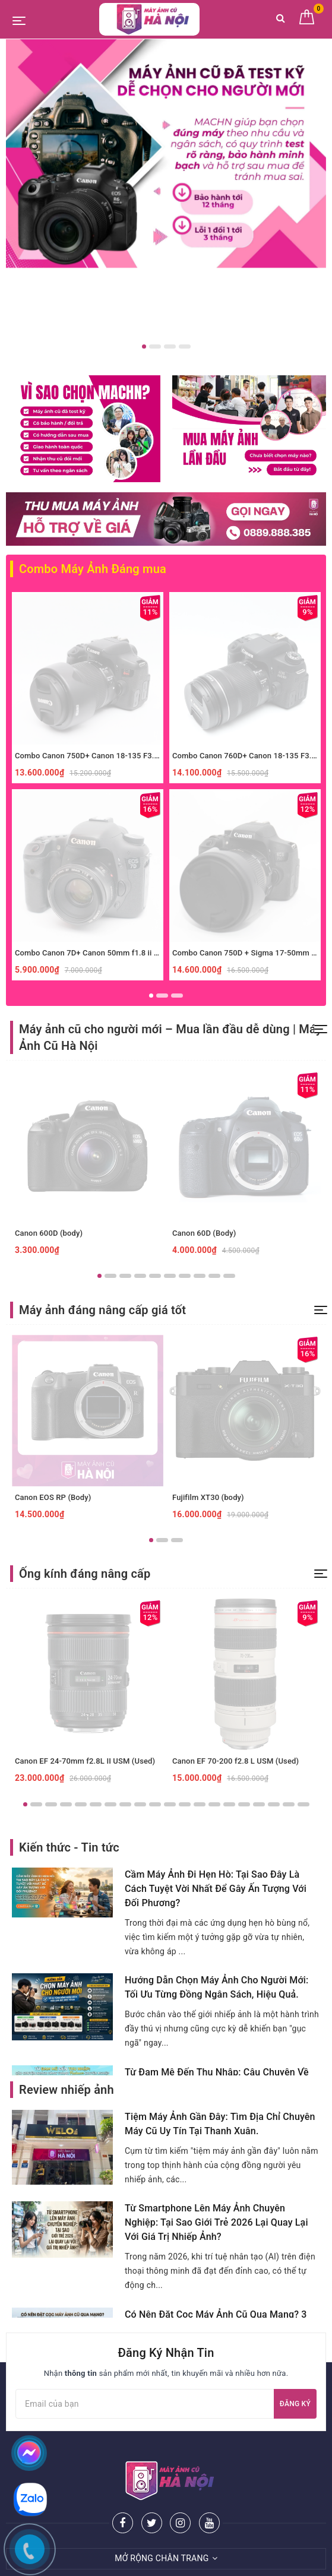 The image size is (332, 2576). Describe the element at coordinates (185, 346) in the screenshot. I see `4 [button]` at that location.